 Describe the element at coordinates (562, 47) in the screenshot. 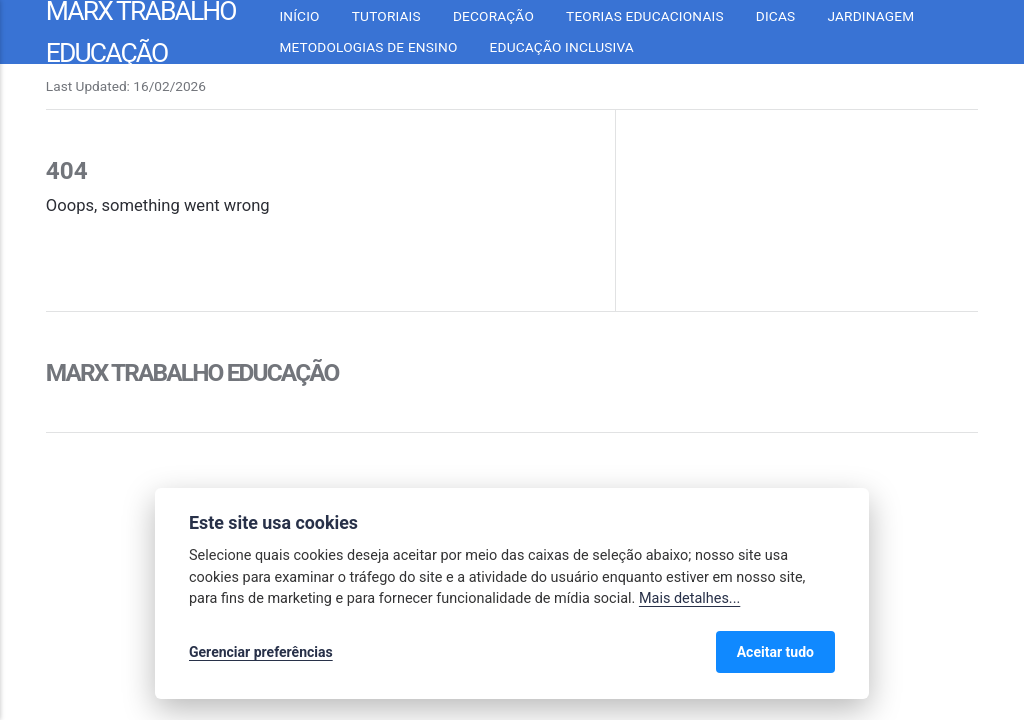

I see `Educação inclusiva` at that location.